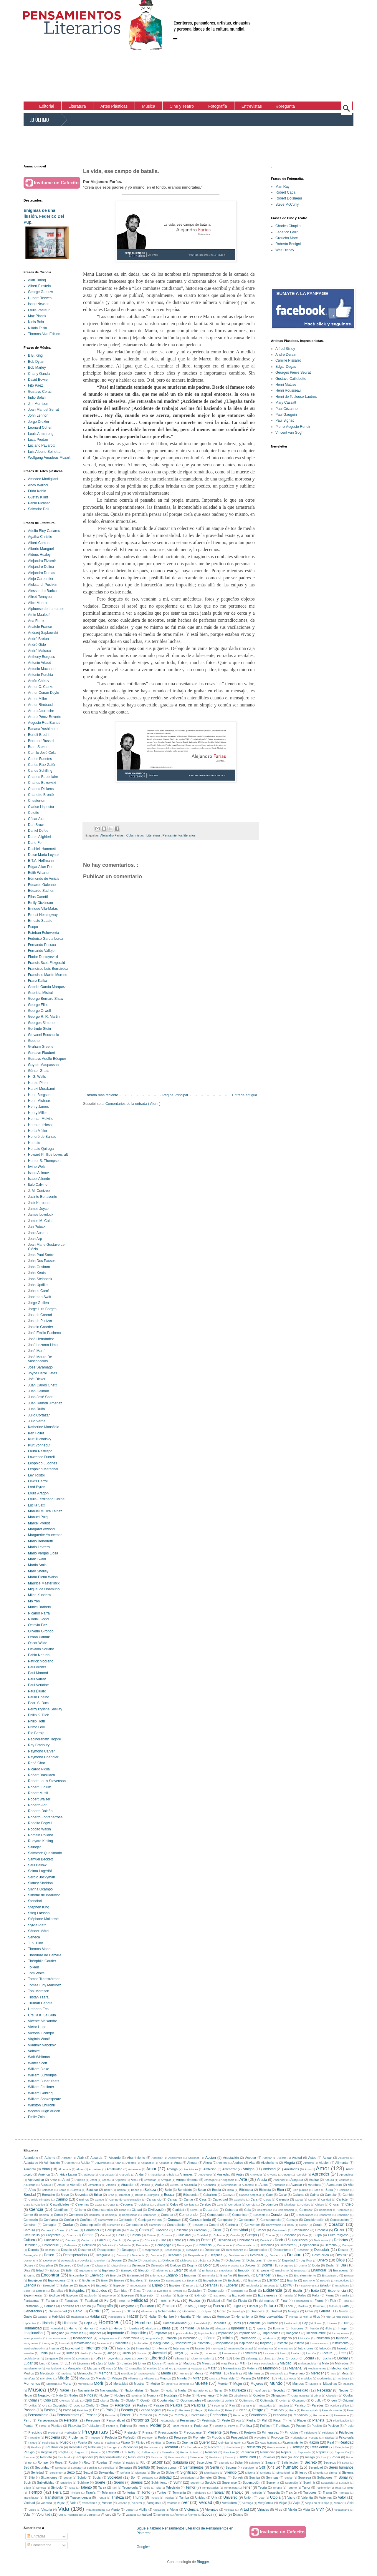 The image size is (377, 2576). Describe the element at coordinates (36, 1475) in the screenshot. I see `Lev Tolstói` at that location.